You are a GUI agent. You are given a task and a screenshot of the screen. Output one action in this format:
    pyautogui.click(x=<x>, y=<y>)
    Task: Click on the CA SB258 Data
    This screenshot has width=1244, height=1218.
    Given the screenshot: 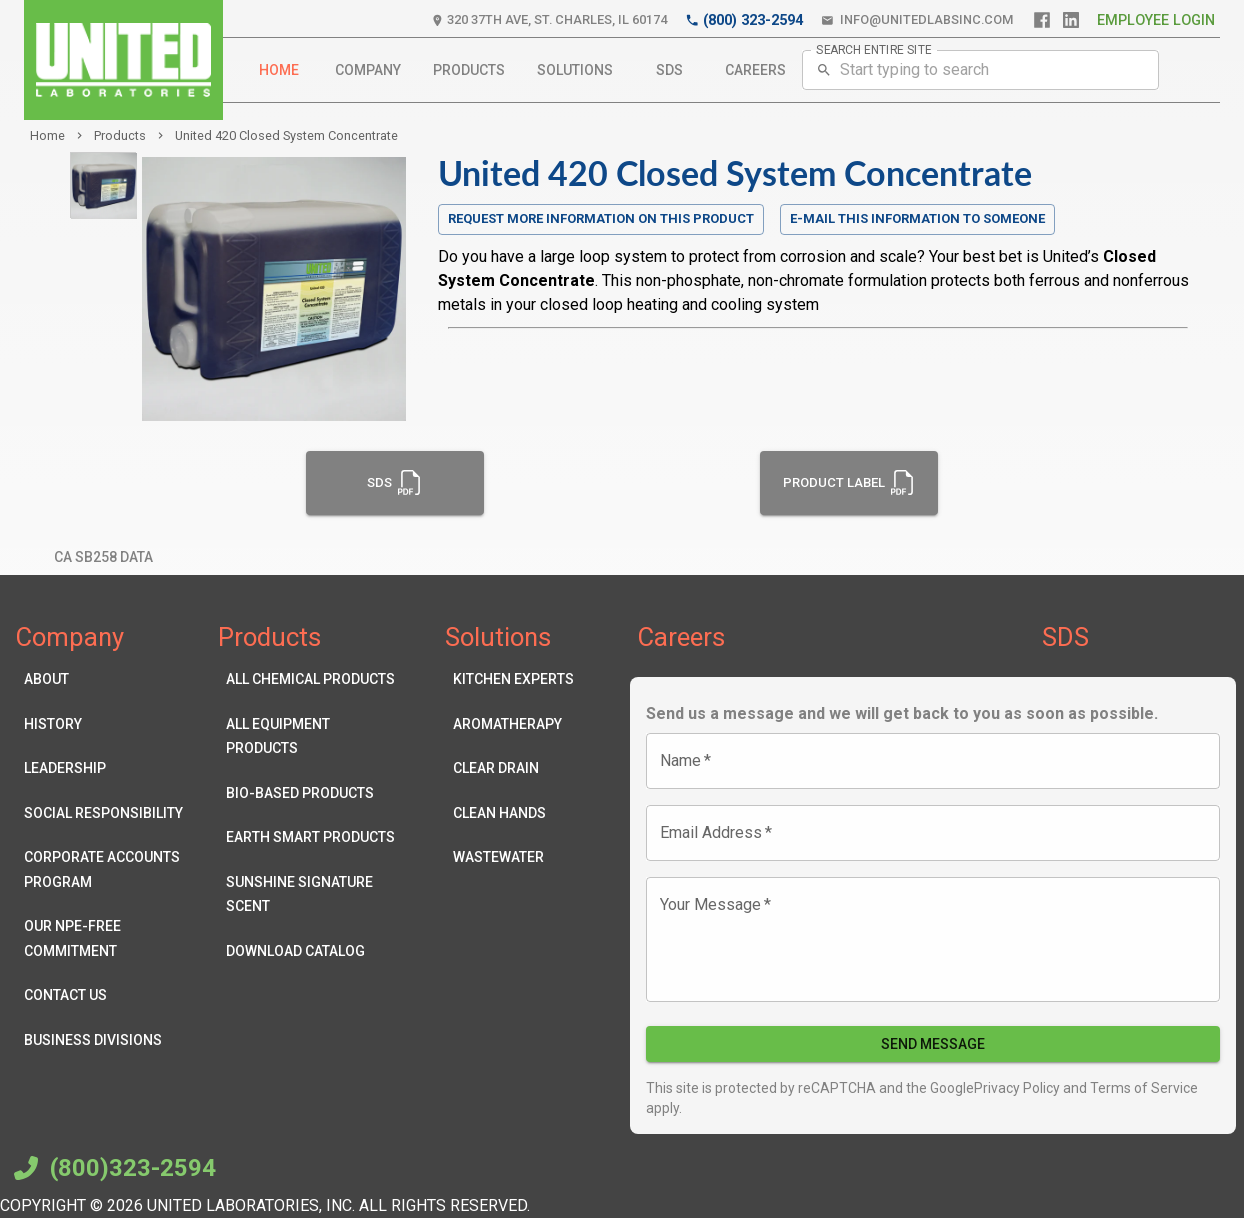 What is the action you would take?
    pyautogui.click(x=103, y=557)
    